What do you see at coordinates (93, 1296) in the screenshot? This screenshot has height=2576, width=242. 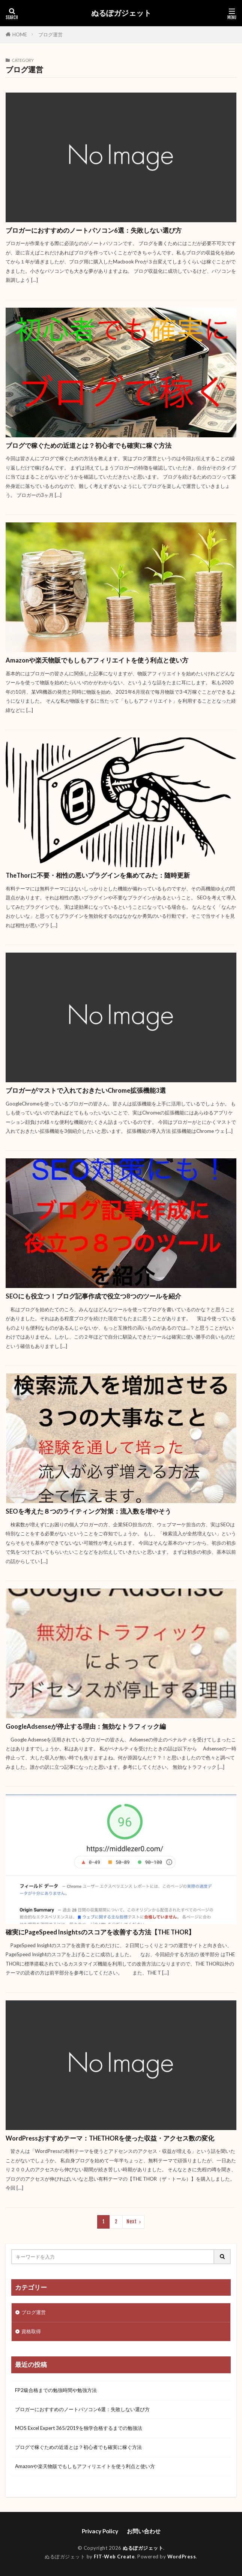 I see `SEOにも役立つ！ブログ記事作成で役立つ8つのツールを紹介` at bounding box center [93, 1296].